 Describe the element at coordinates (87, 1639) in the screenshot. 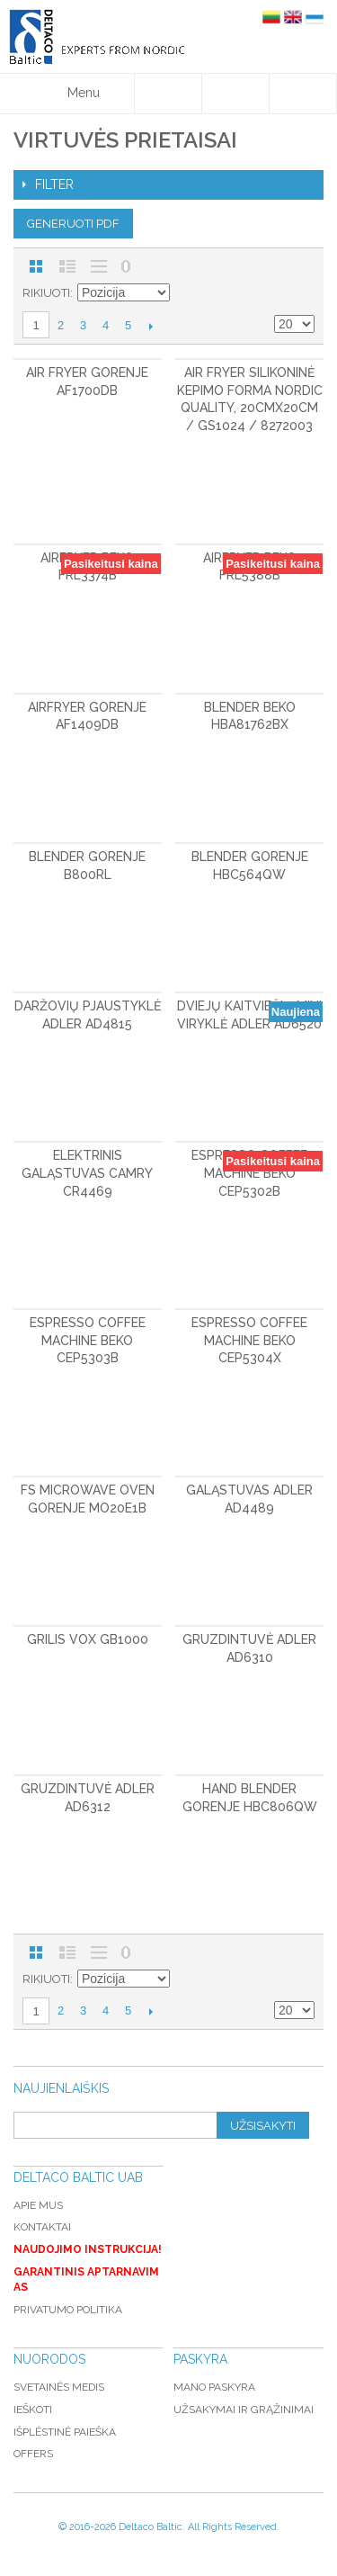

I see `Grilis VOX GB1000` at that location.